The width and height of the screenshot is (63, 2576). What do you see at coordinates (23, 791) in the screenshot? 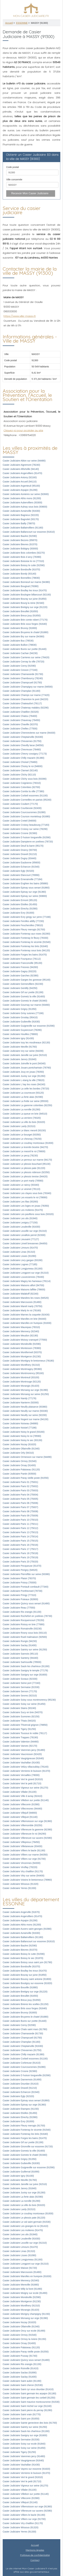
I see `Casier Judiciaire Combs la ville (77380)` at bounding box center [23, 791].